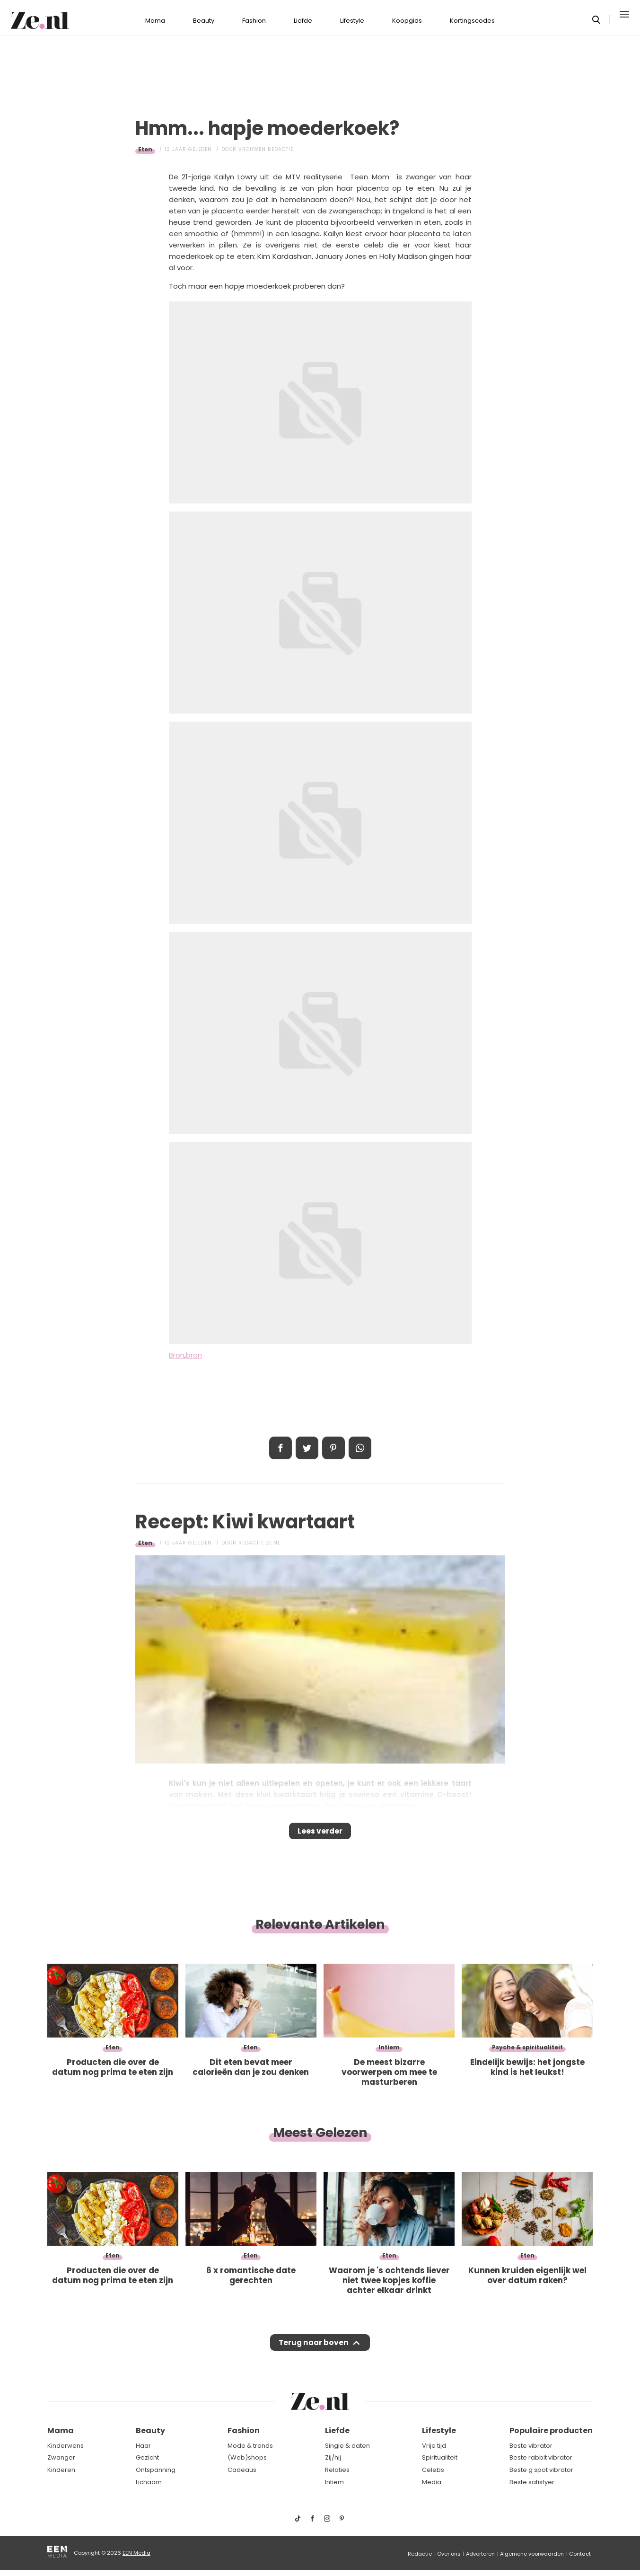 Image resolution: width=640 pixels, height=2576 pixels. What do you see at coordinates (551, 2436) in the screenshot?
I see `Populaire producten` at bounding box center [551, 2436].